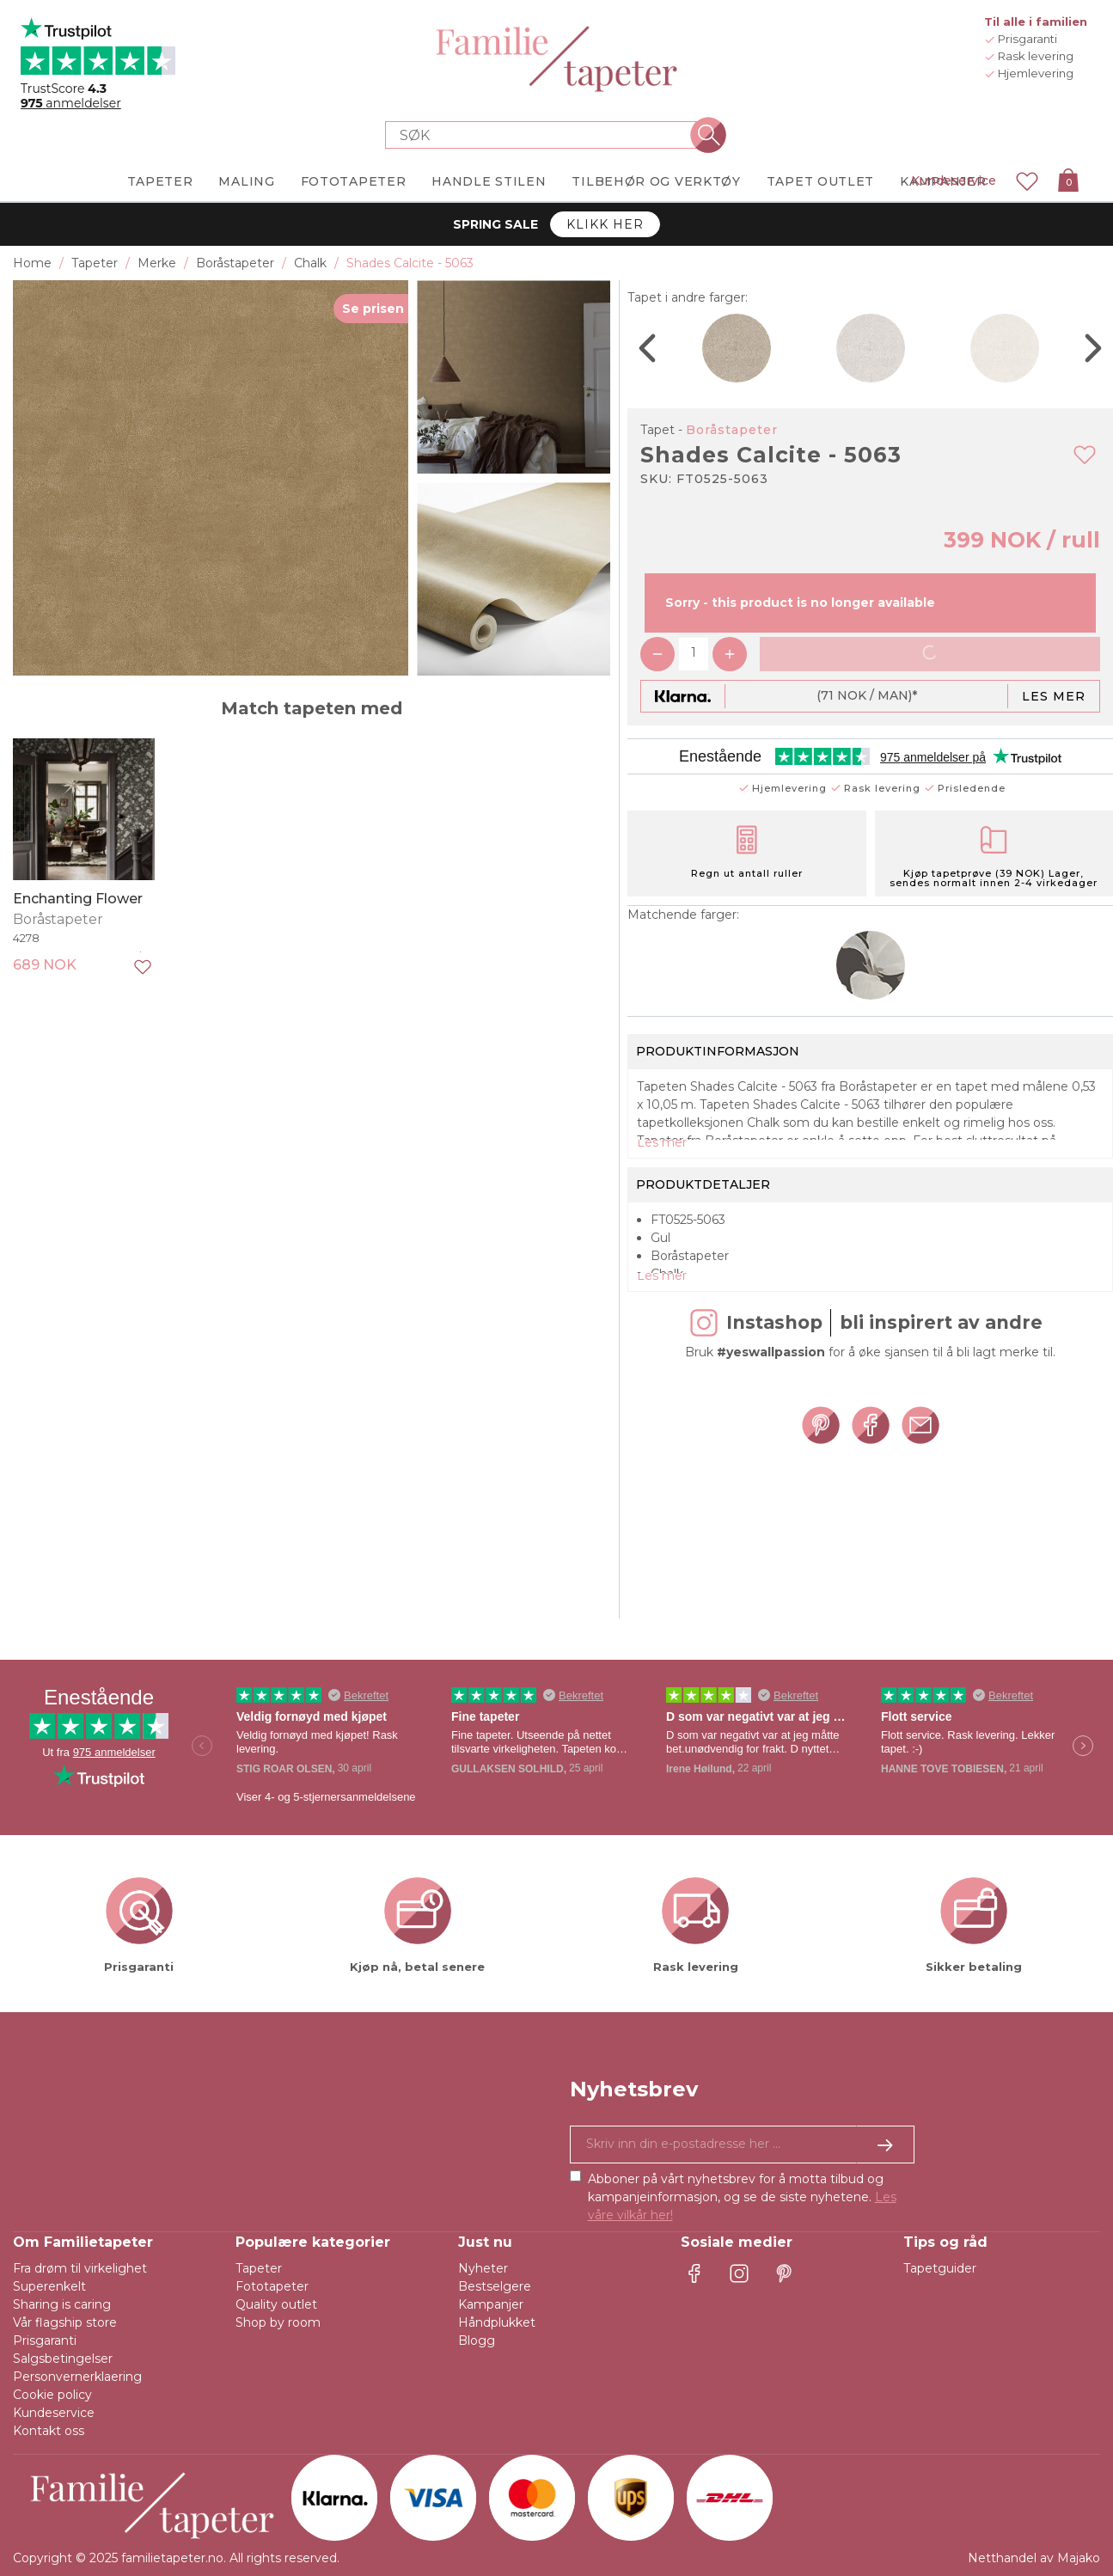 This screenshot has width=1113, height=2576. Describe the element at coordinates (78, 898) in the screenshot. I see `Enchanting Flower` at that location.